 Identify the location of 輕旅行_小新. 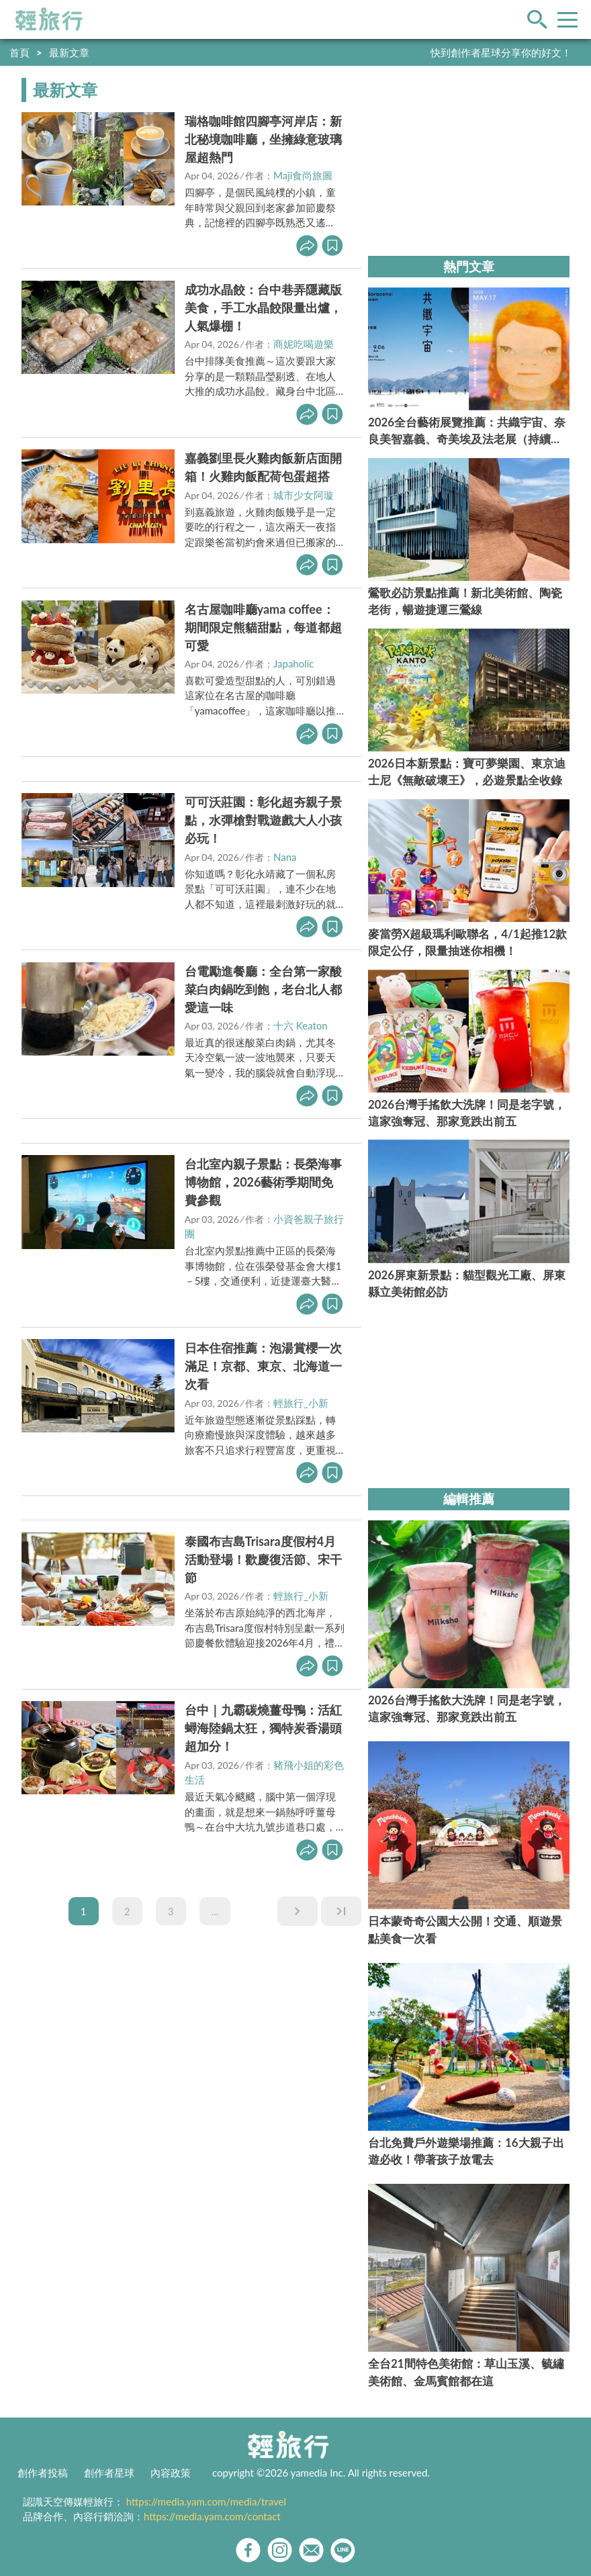
(300, 1403).